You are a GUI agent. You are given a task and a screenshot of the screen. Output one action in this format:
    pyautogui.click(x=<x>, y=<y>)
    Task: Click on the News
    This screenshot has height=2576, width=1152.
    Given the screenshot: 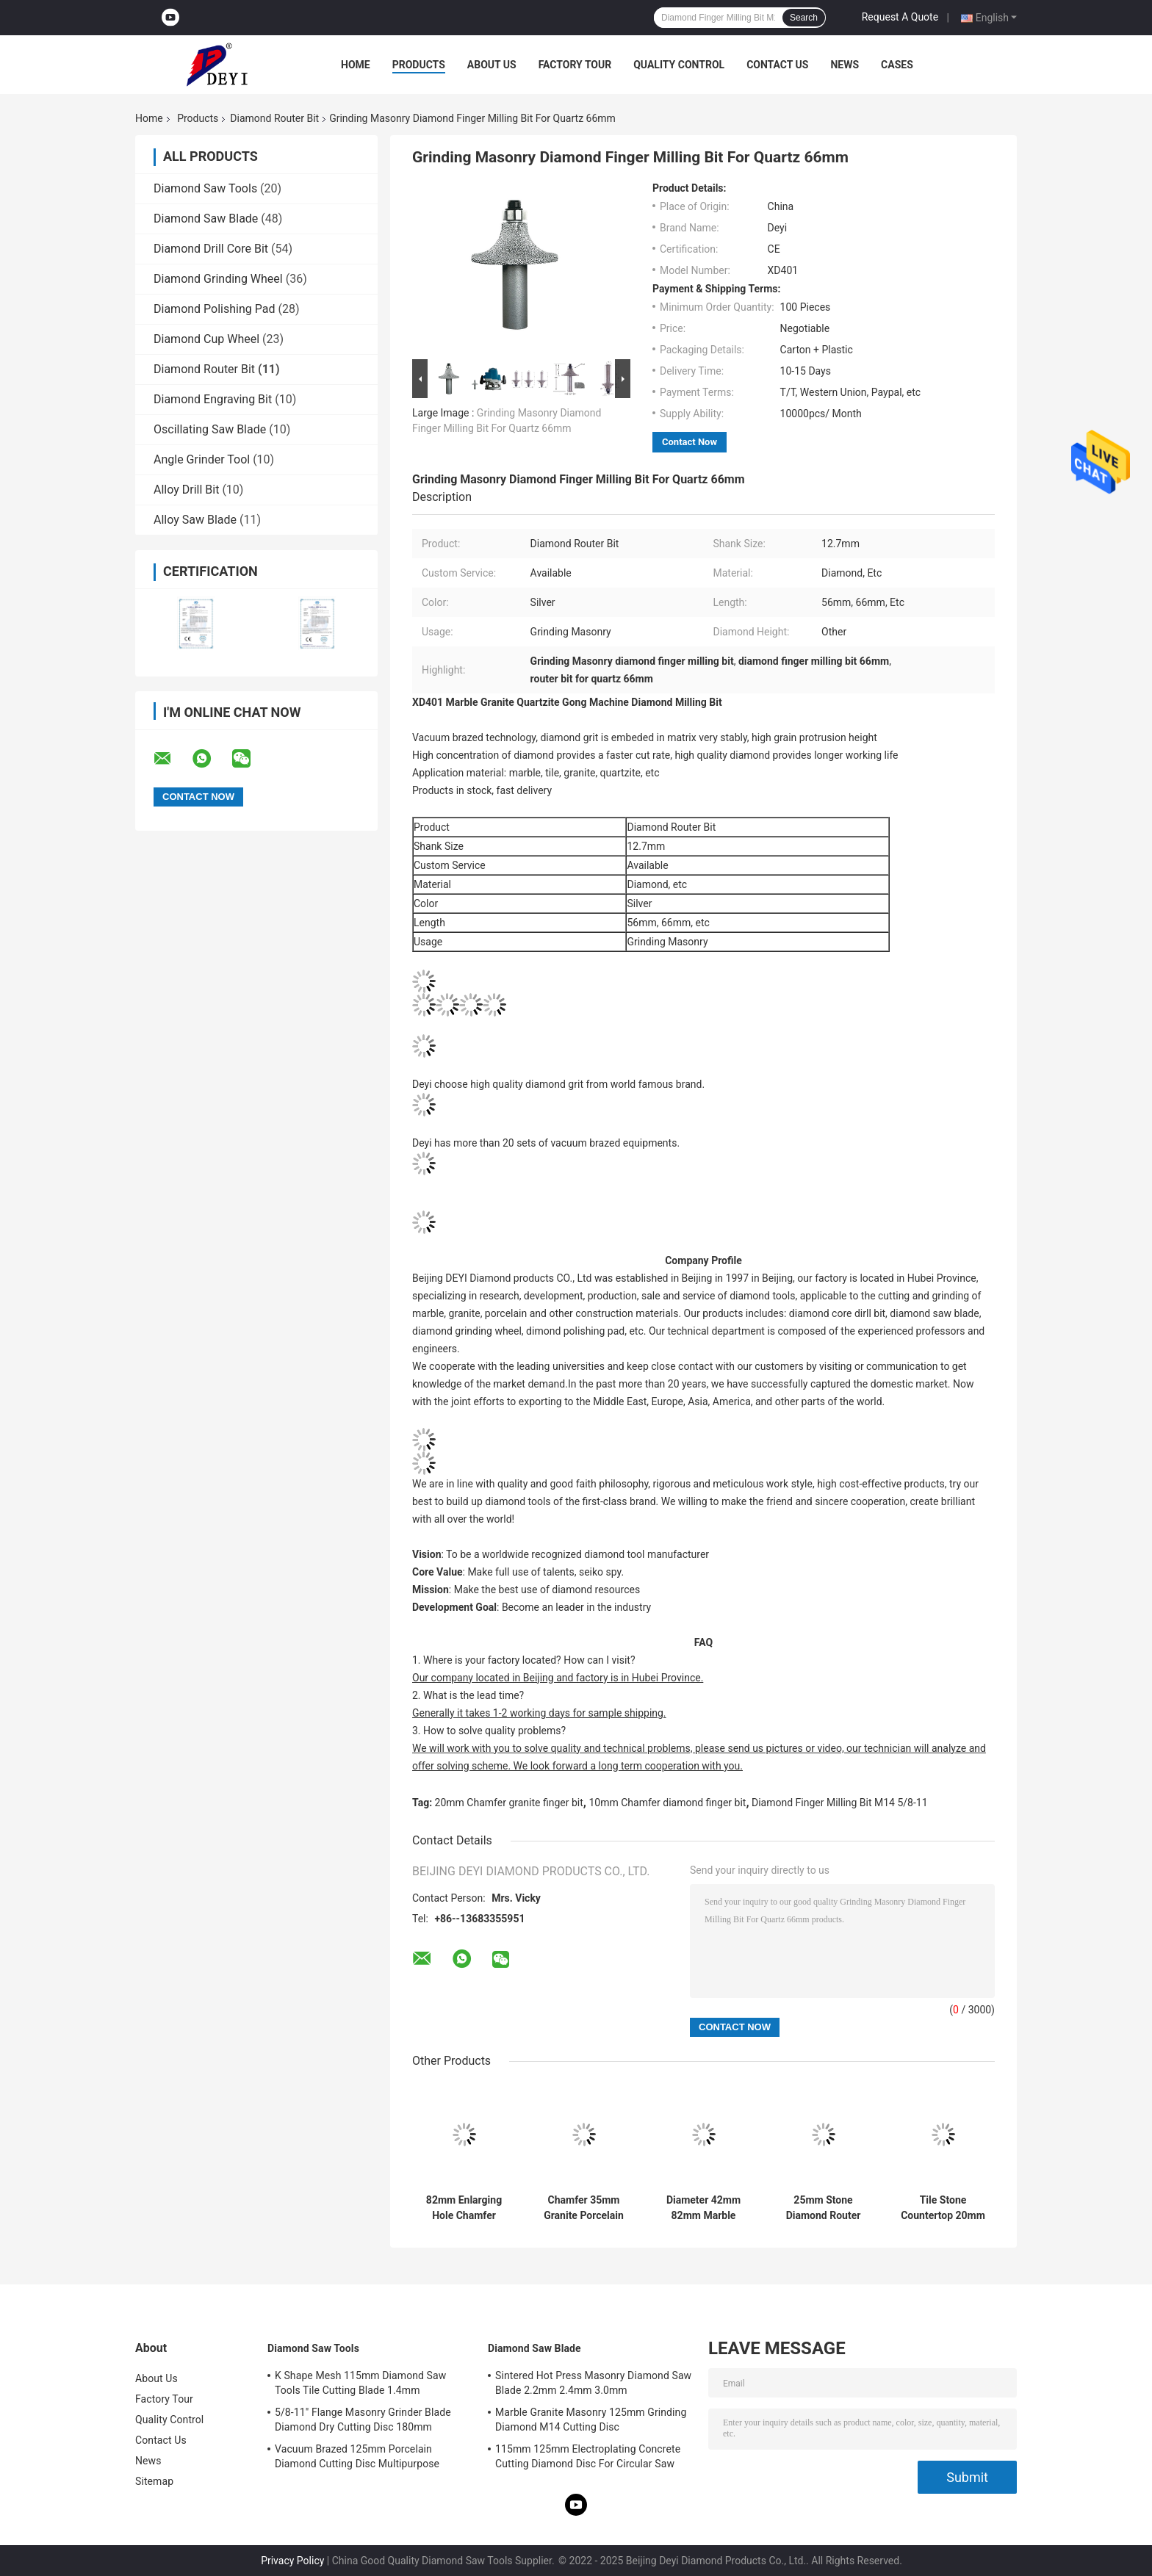 What is the action you would take?
    pyautogui.click(x=844, y=65)
    